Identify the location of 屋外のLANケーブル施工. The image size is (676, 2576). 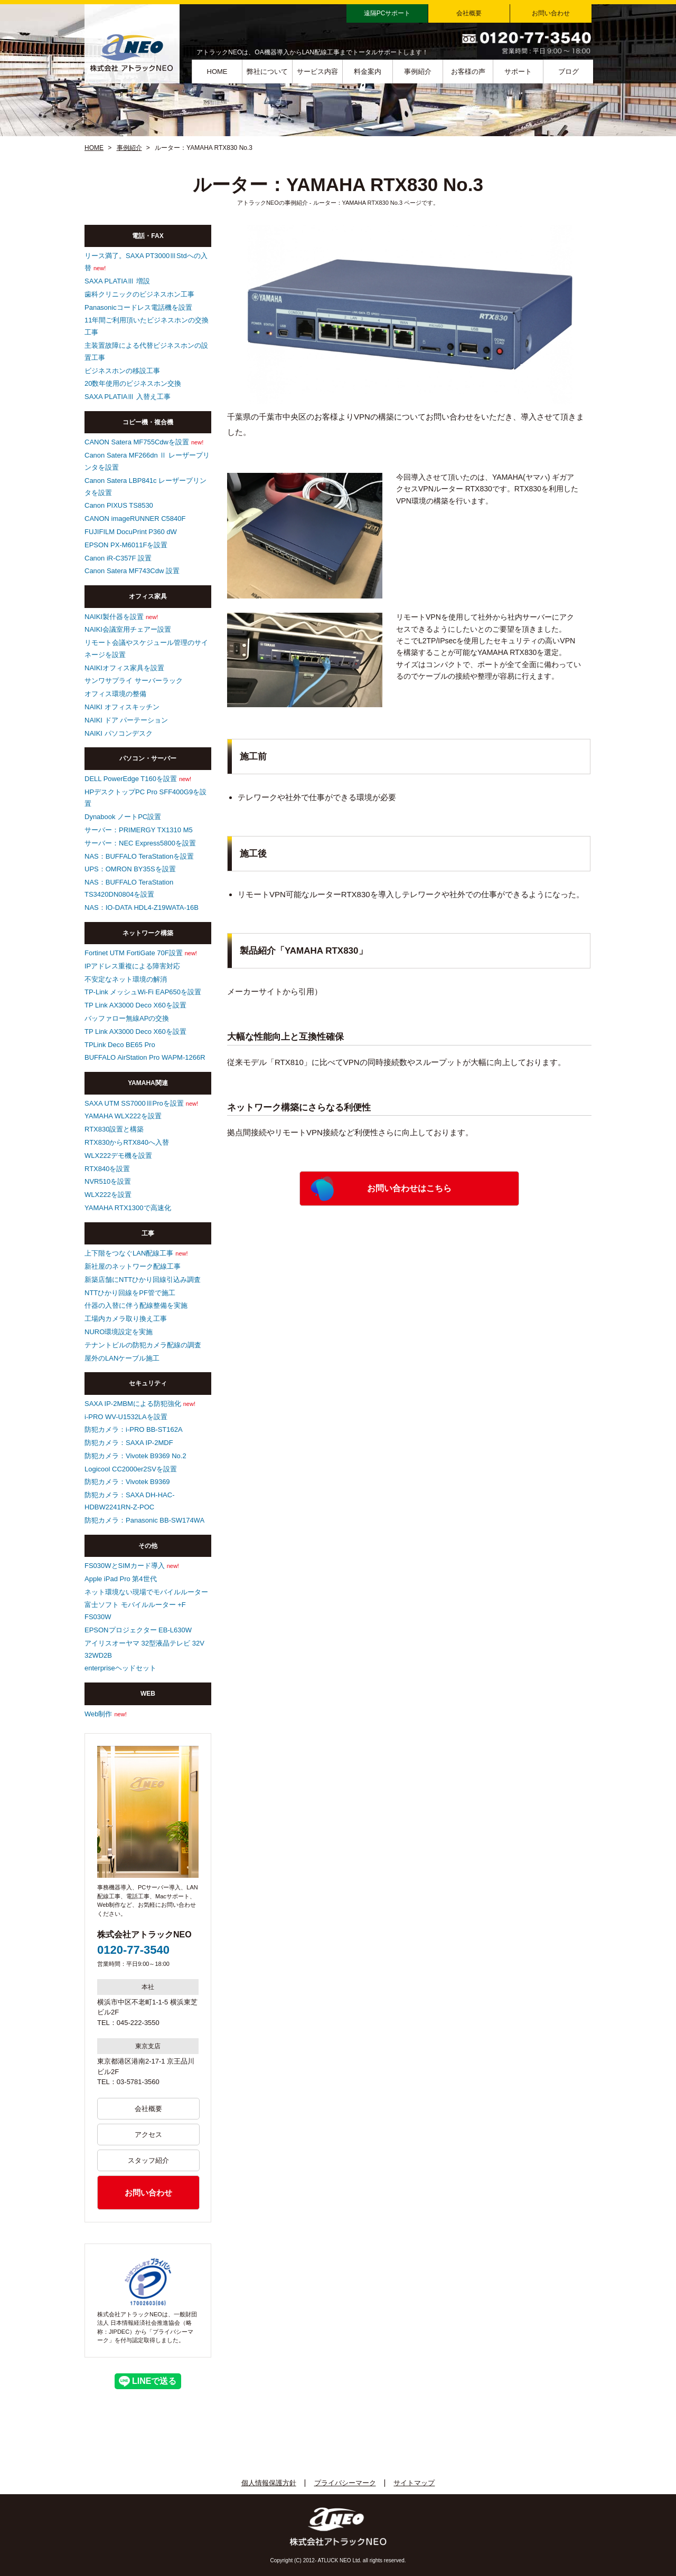
(121, 1358).